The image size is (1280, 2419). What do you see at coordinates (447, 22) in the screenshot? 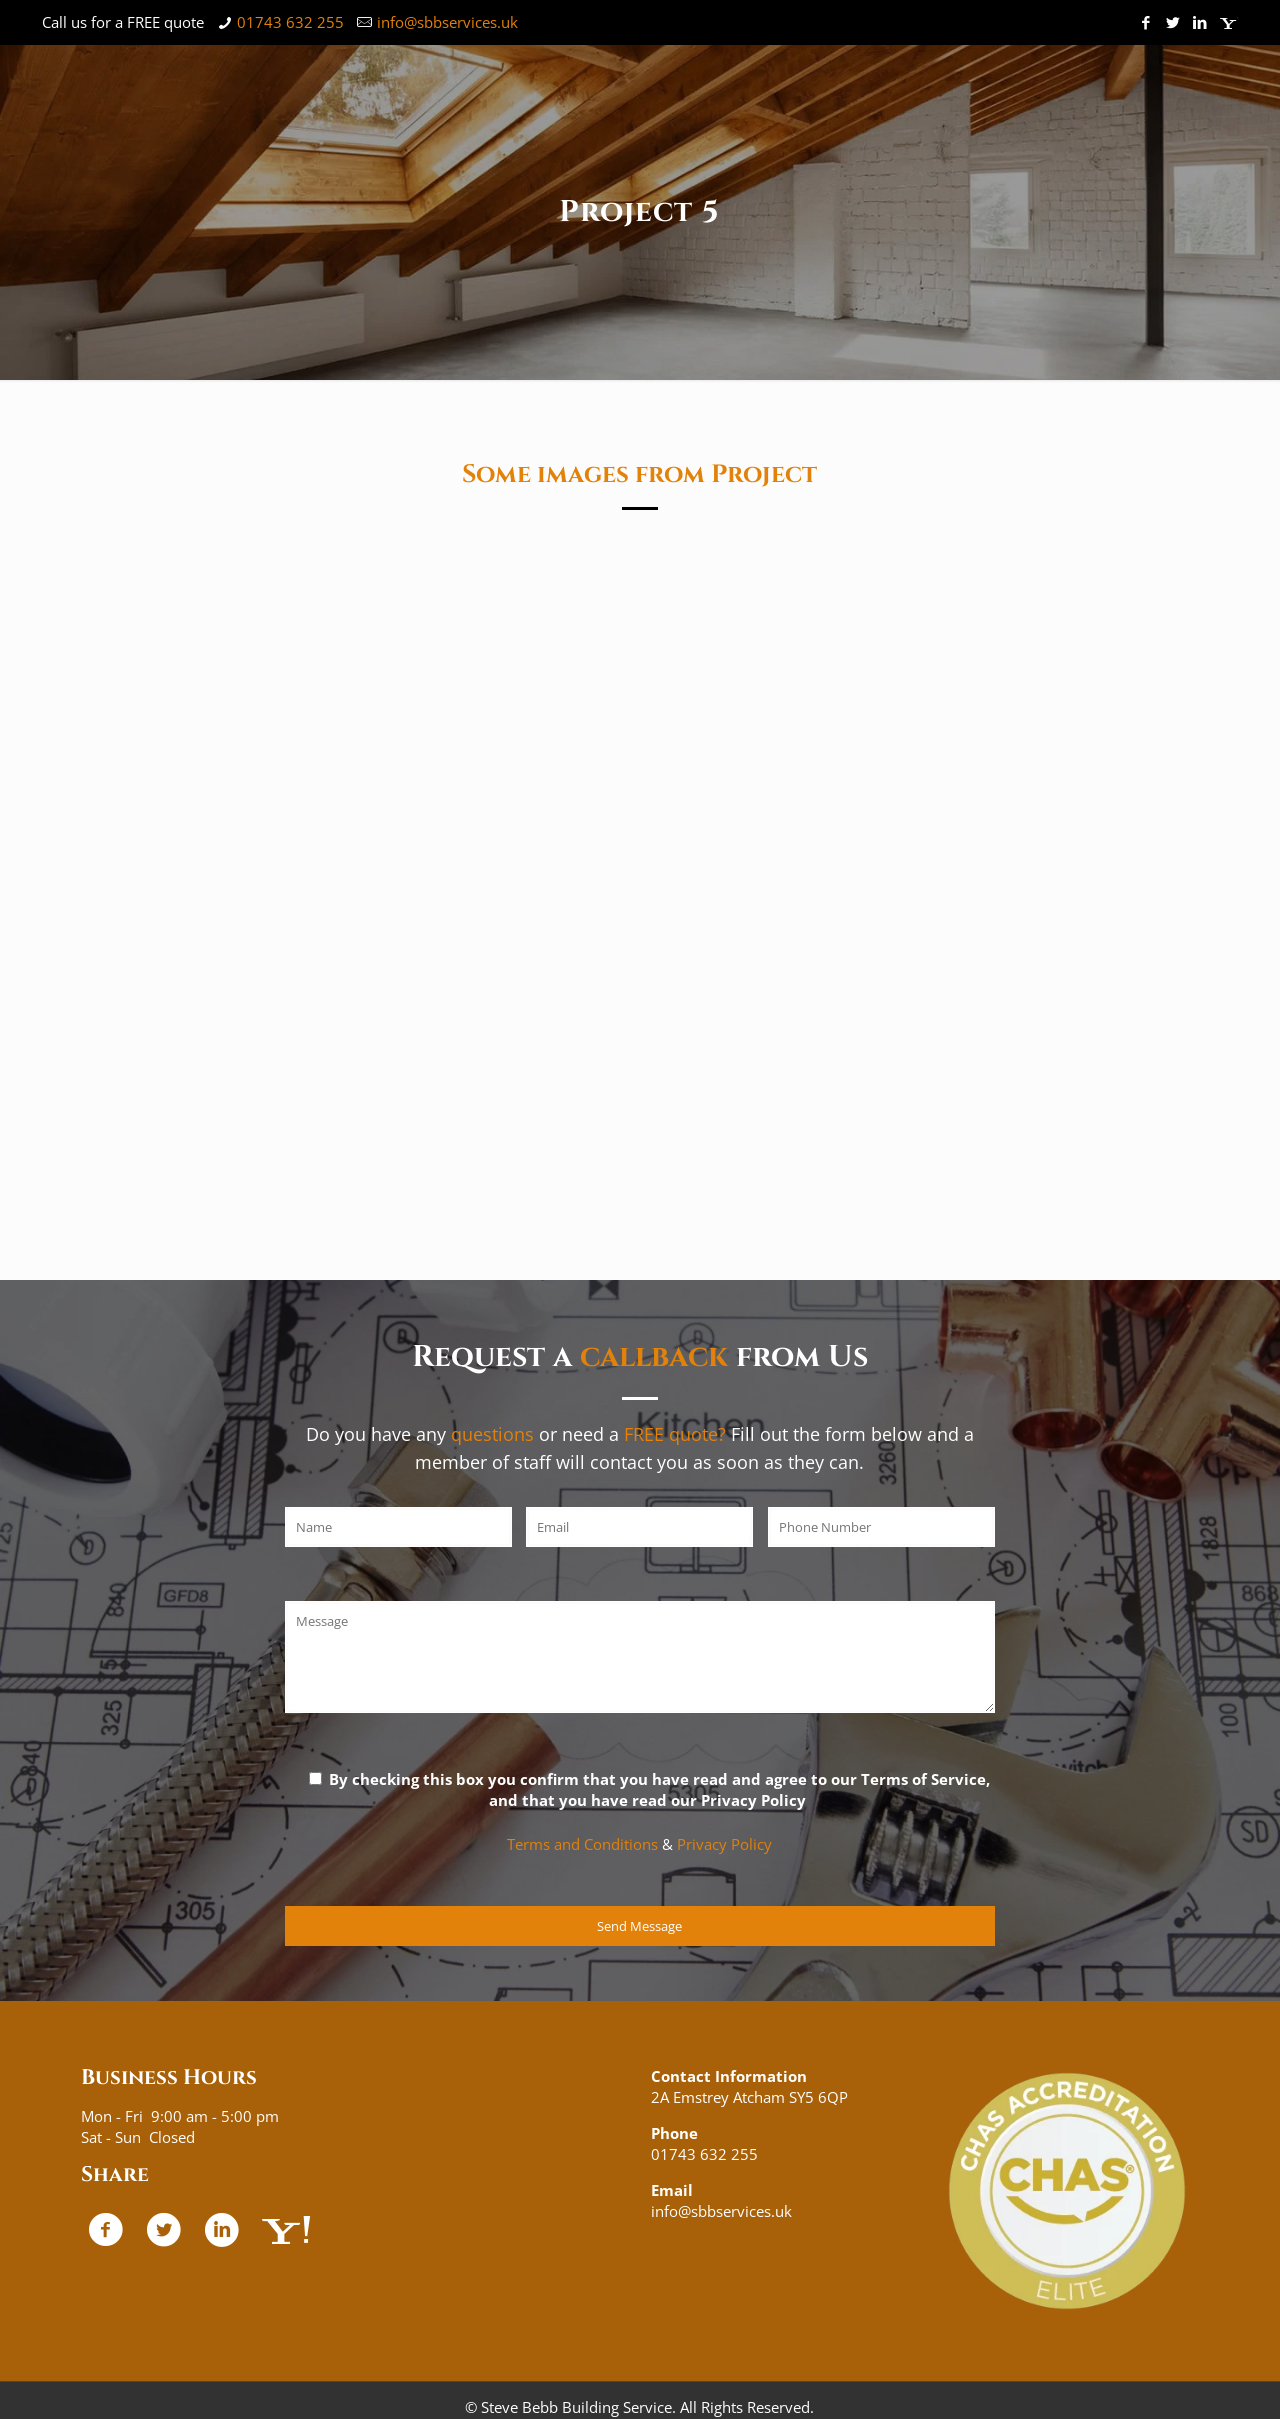
I see `info@sbbservices.uk` at bounding box center [447, 22].